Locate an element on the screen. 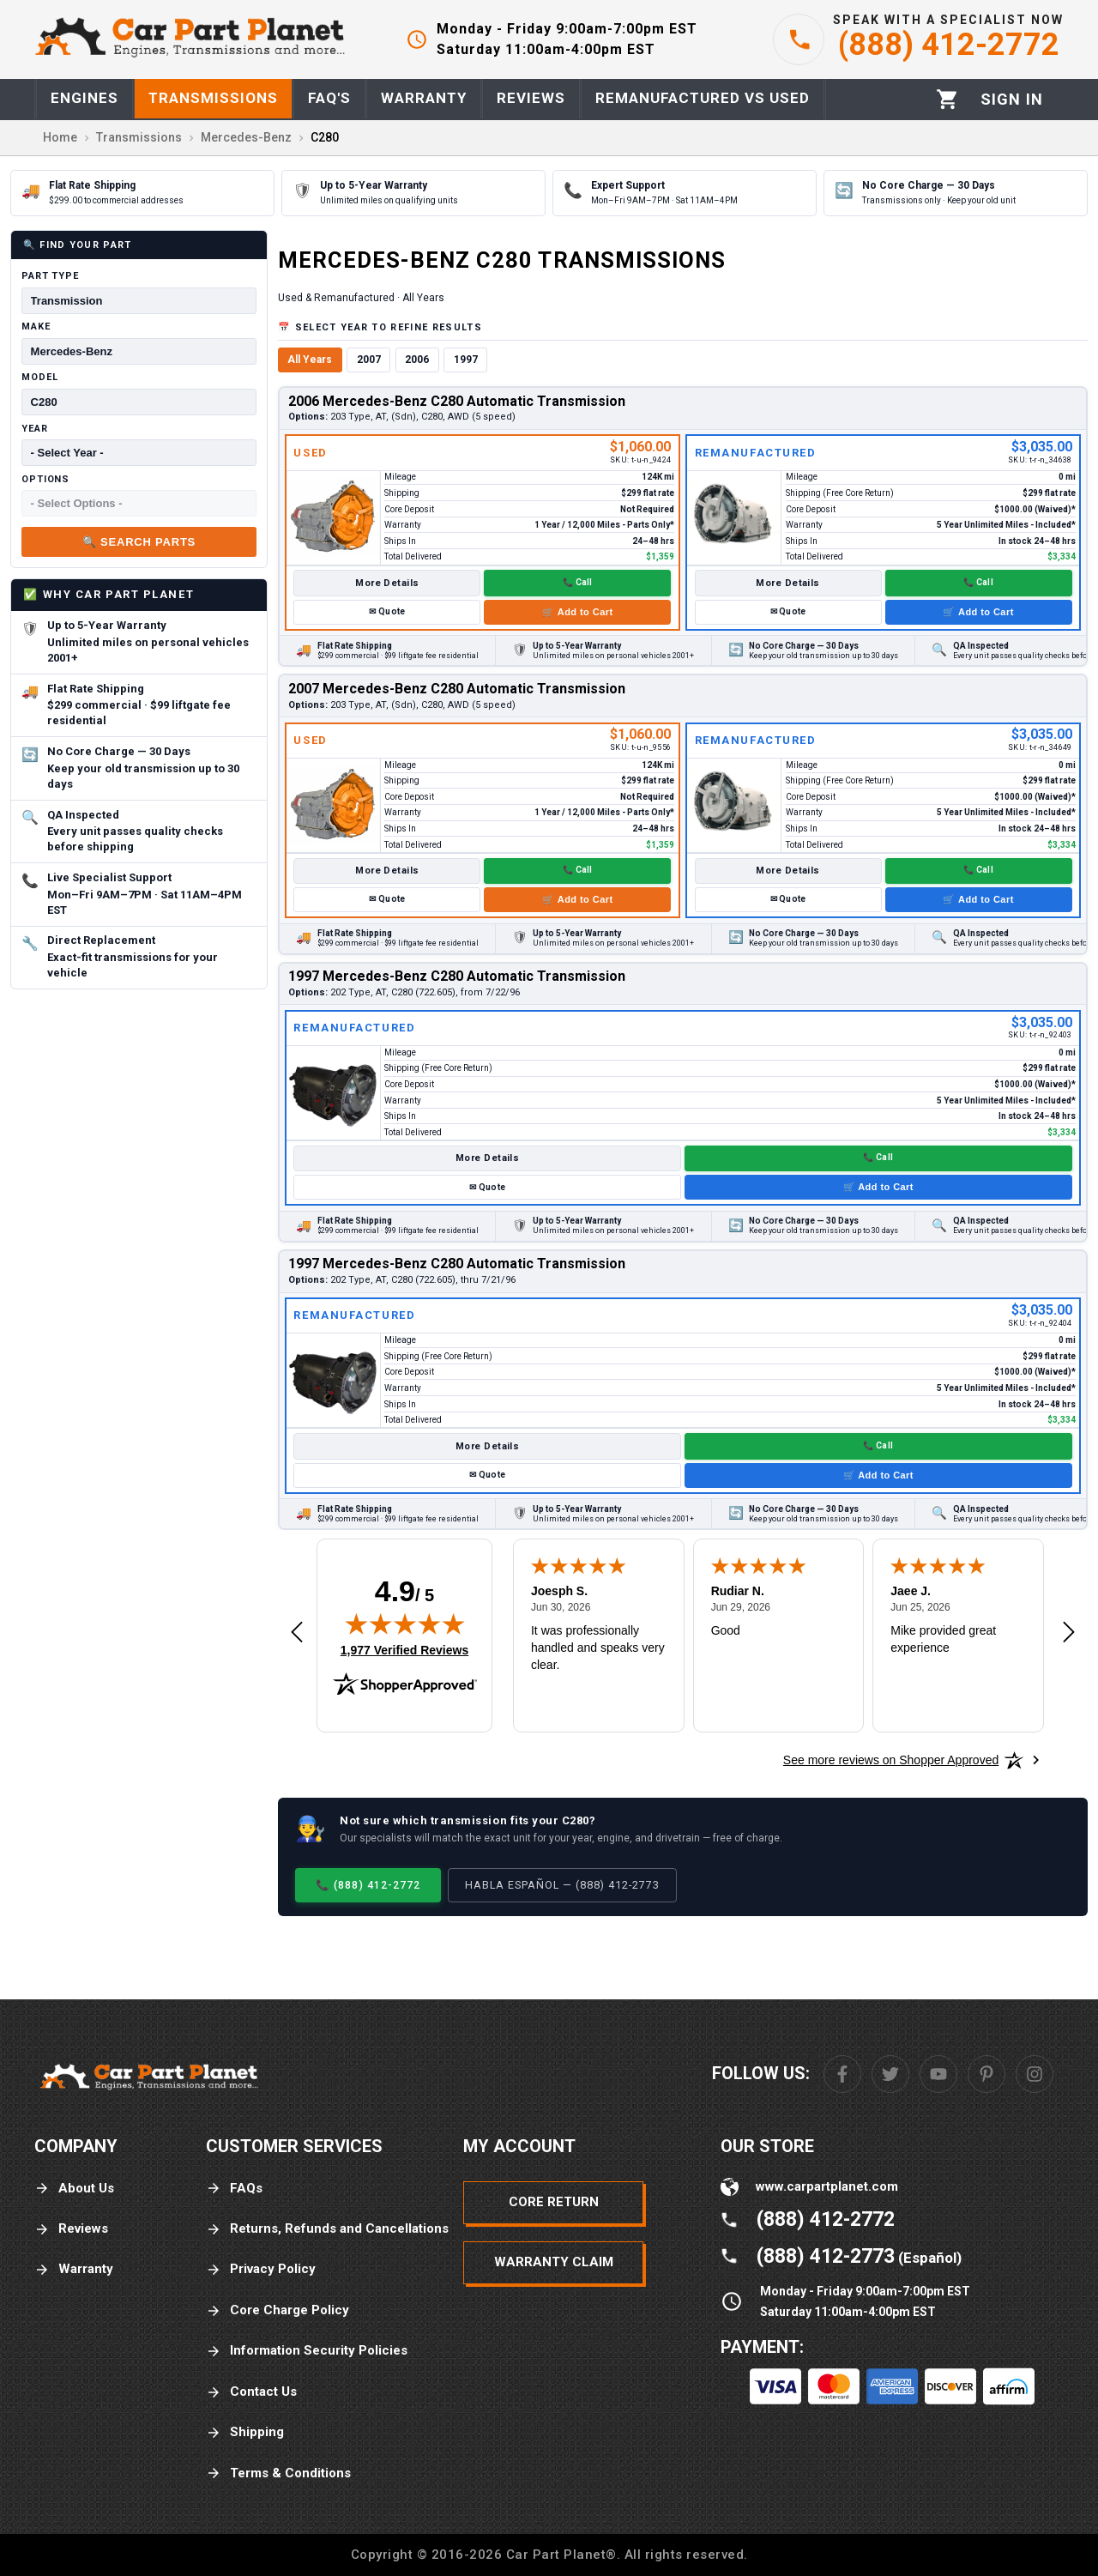 The image size is (1098, 2576). Make is located at coordinates (36, 326).